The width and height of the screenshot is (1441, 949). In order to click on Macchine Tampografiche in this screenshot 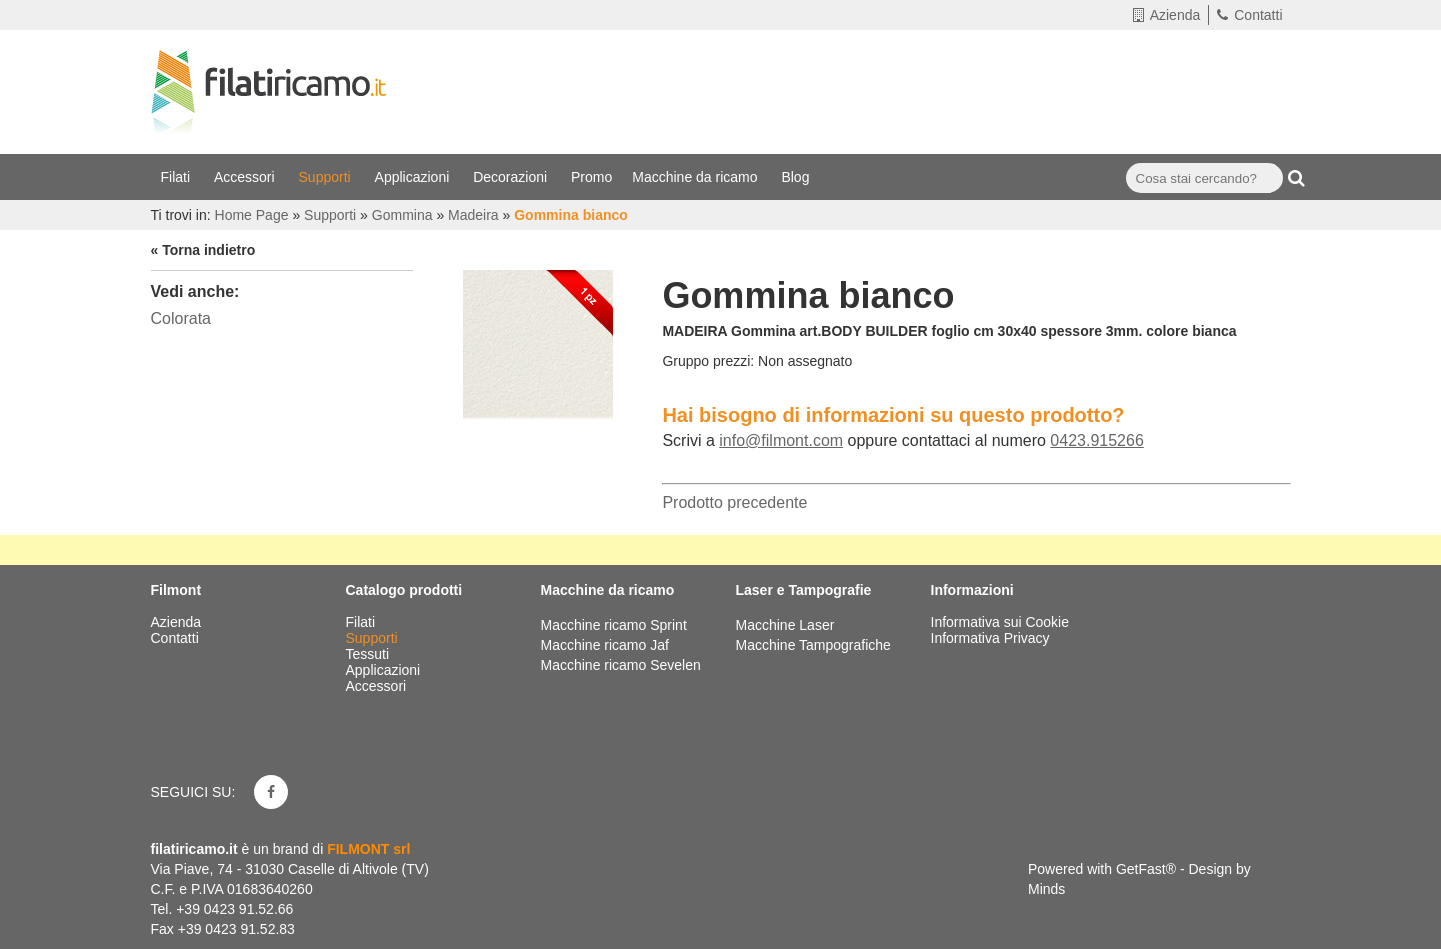, I will do `click(813, 645)`.